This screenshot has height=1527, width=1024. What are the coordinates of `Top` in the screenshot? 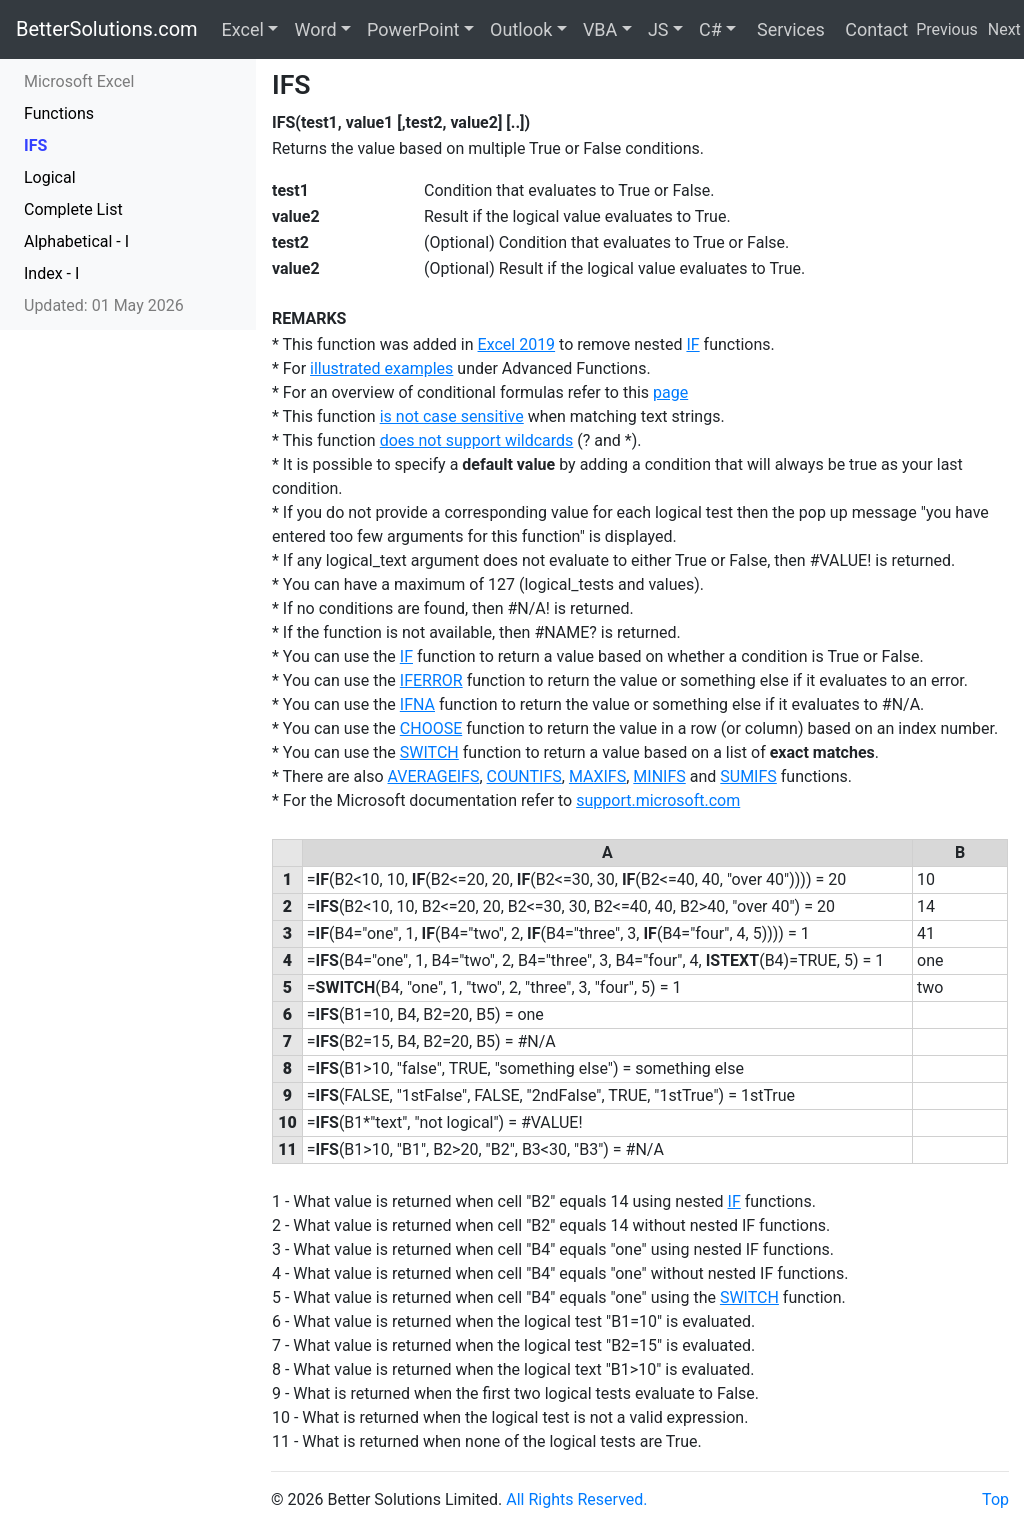 It's located at (995, 1499).